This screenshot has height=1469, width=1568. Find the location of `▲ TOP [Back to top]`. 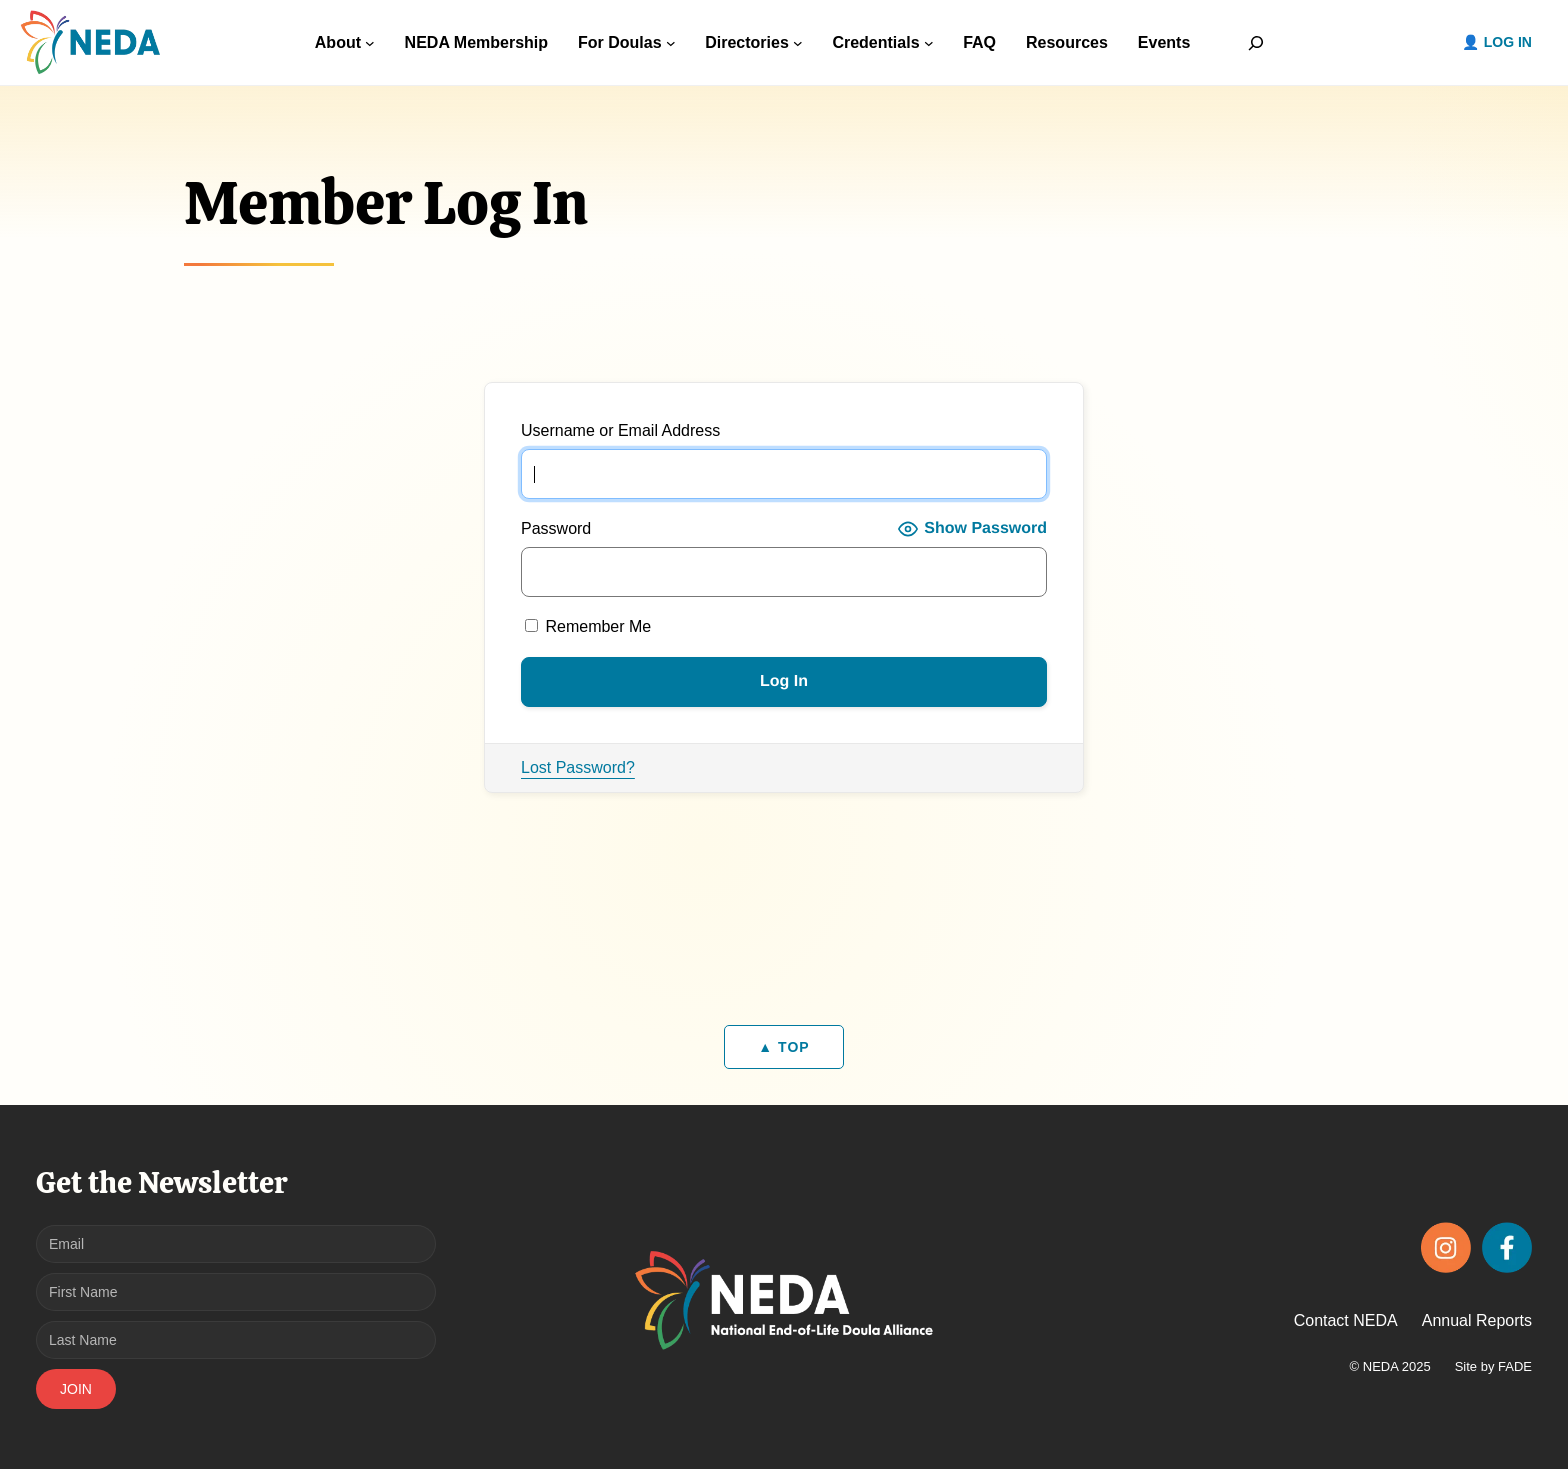

▲ TOP [Back to top] is located at coordinates (783, 1047).